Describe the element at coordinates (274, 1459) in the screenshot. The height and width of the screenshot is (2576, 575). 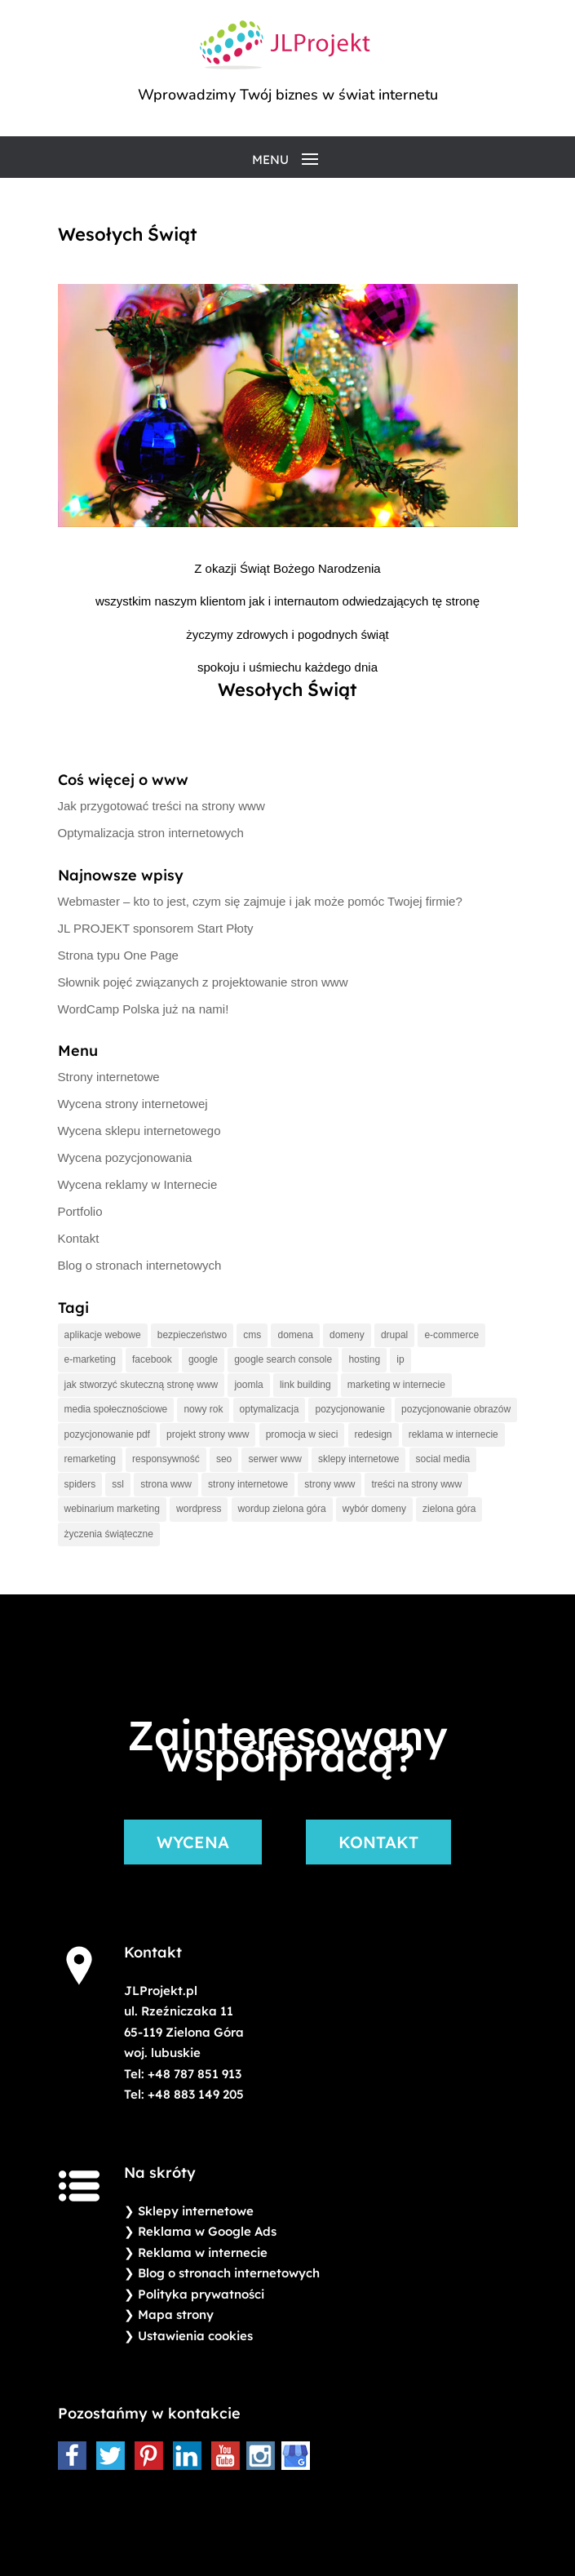
I see `serwer www [serwer www (2 elementy)]` at that location.